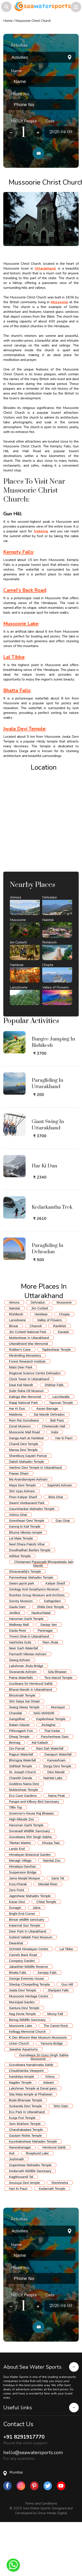 The width and height of the screenshot is (82, 2576). Describe the element at coordinates (35, 1519) in the screenshot. I see `Vaishno Devi Temple In Uttarakhand` at that location.